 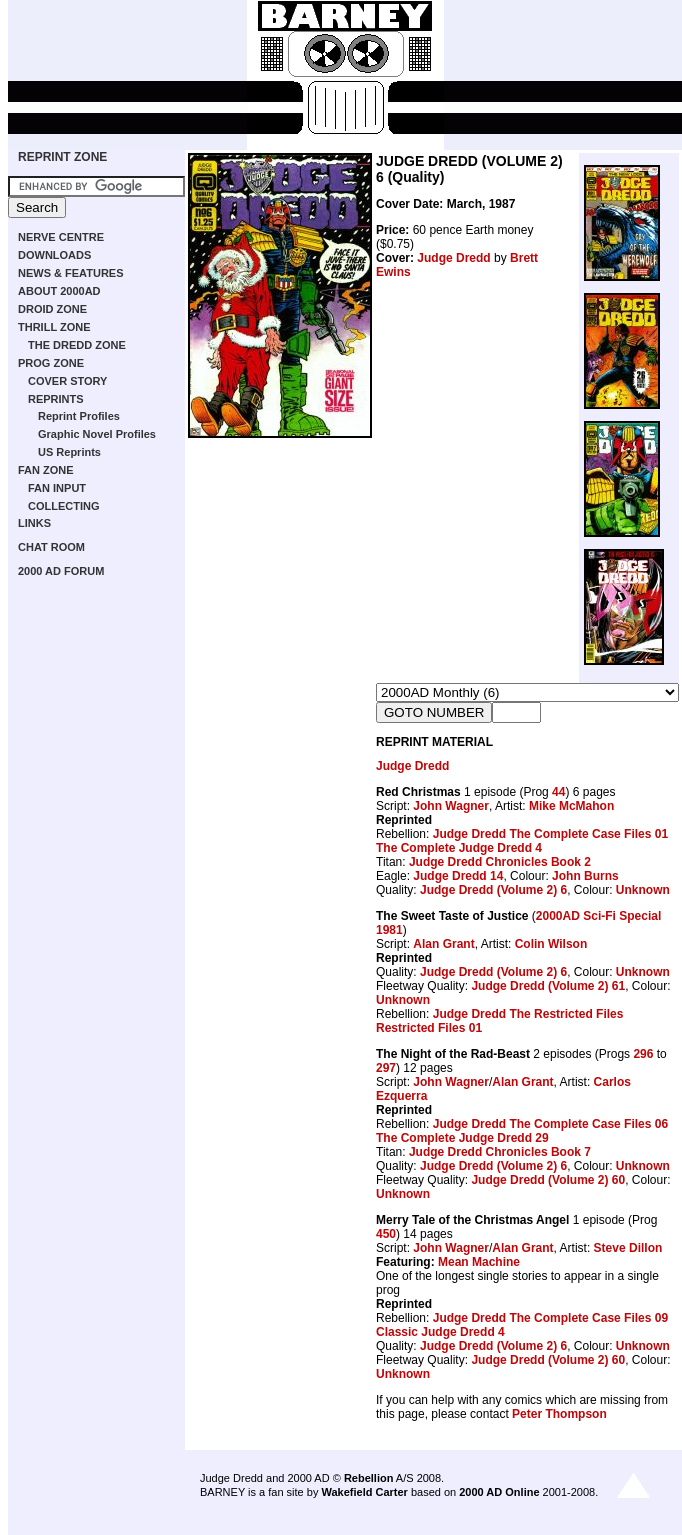 I want to click on Judge Dredd (Volume 2) 61, so click(x=548, y=986).